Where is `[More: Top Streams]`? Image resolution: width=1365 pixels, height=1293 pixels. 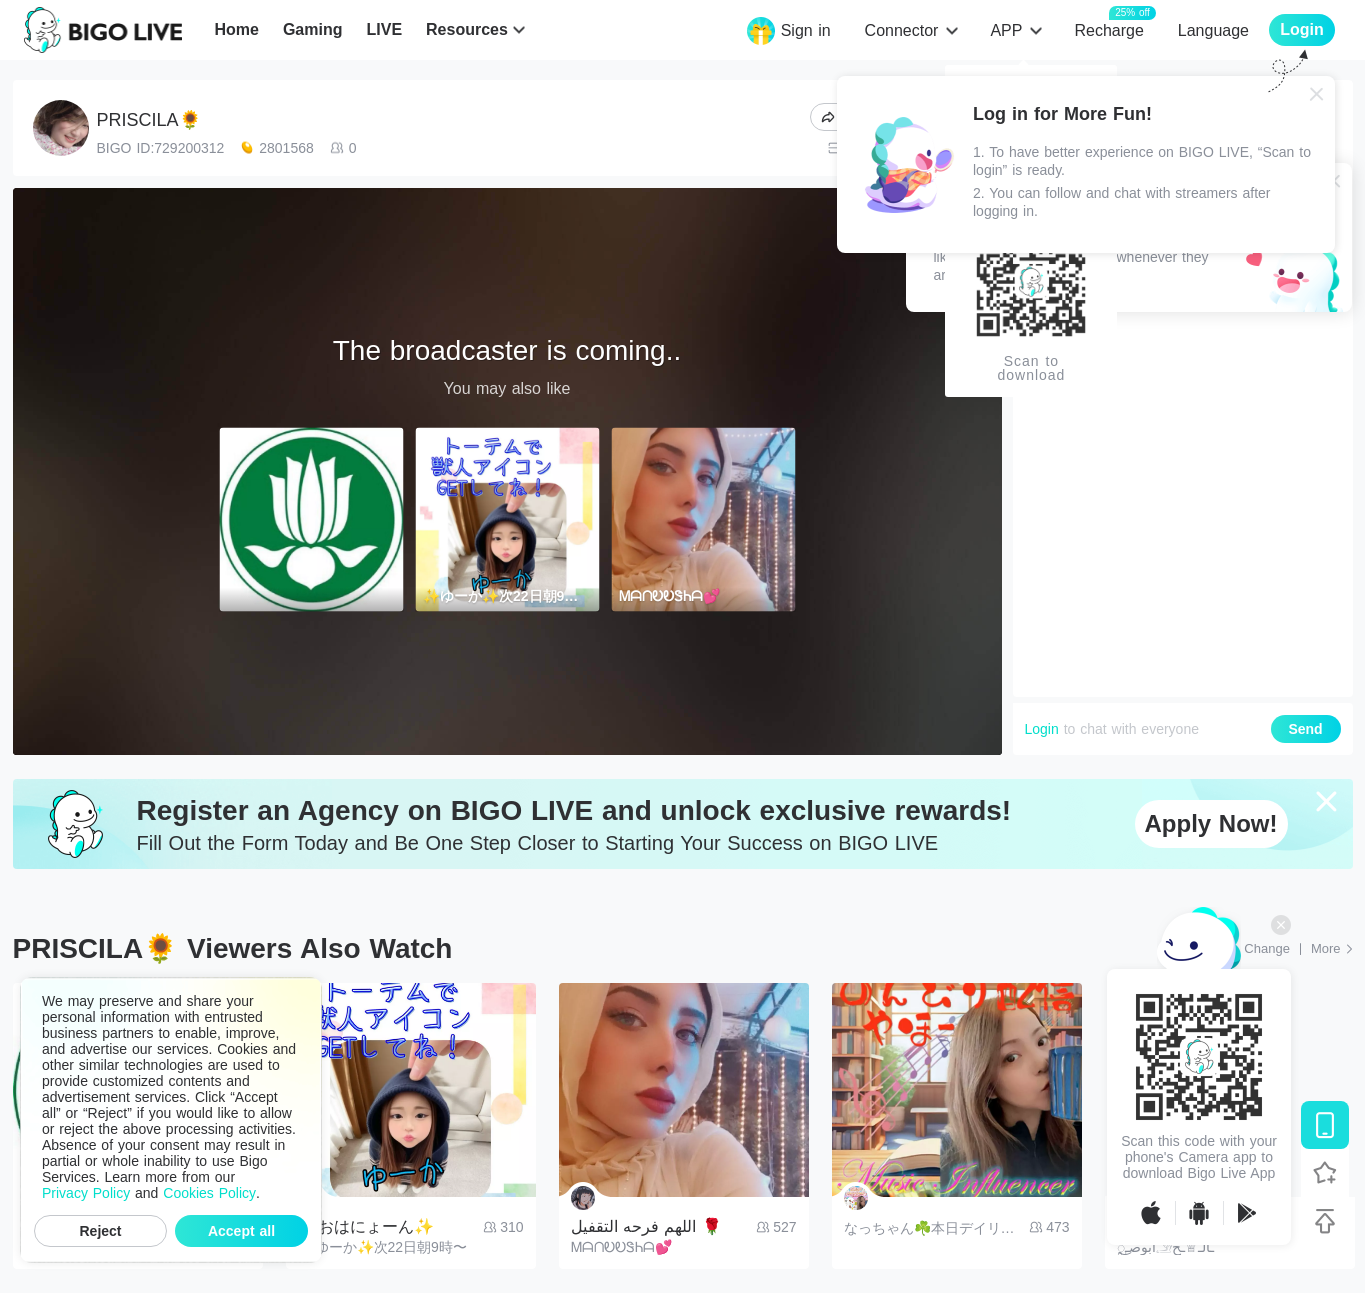 [More: Top Streams] is located at coordinates (1332, 949).